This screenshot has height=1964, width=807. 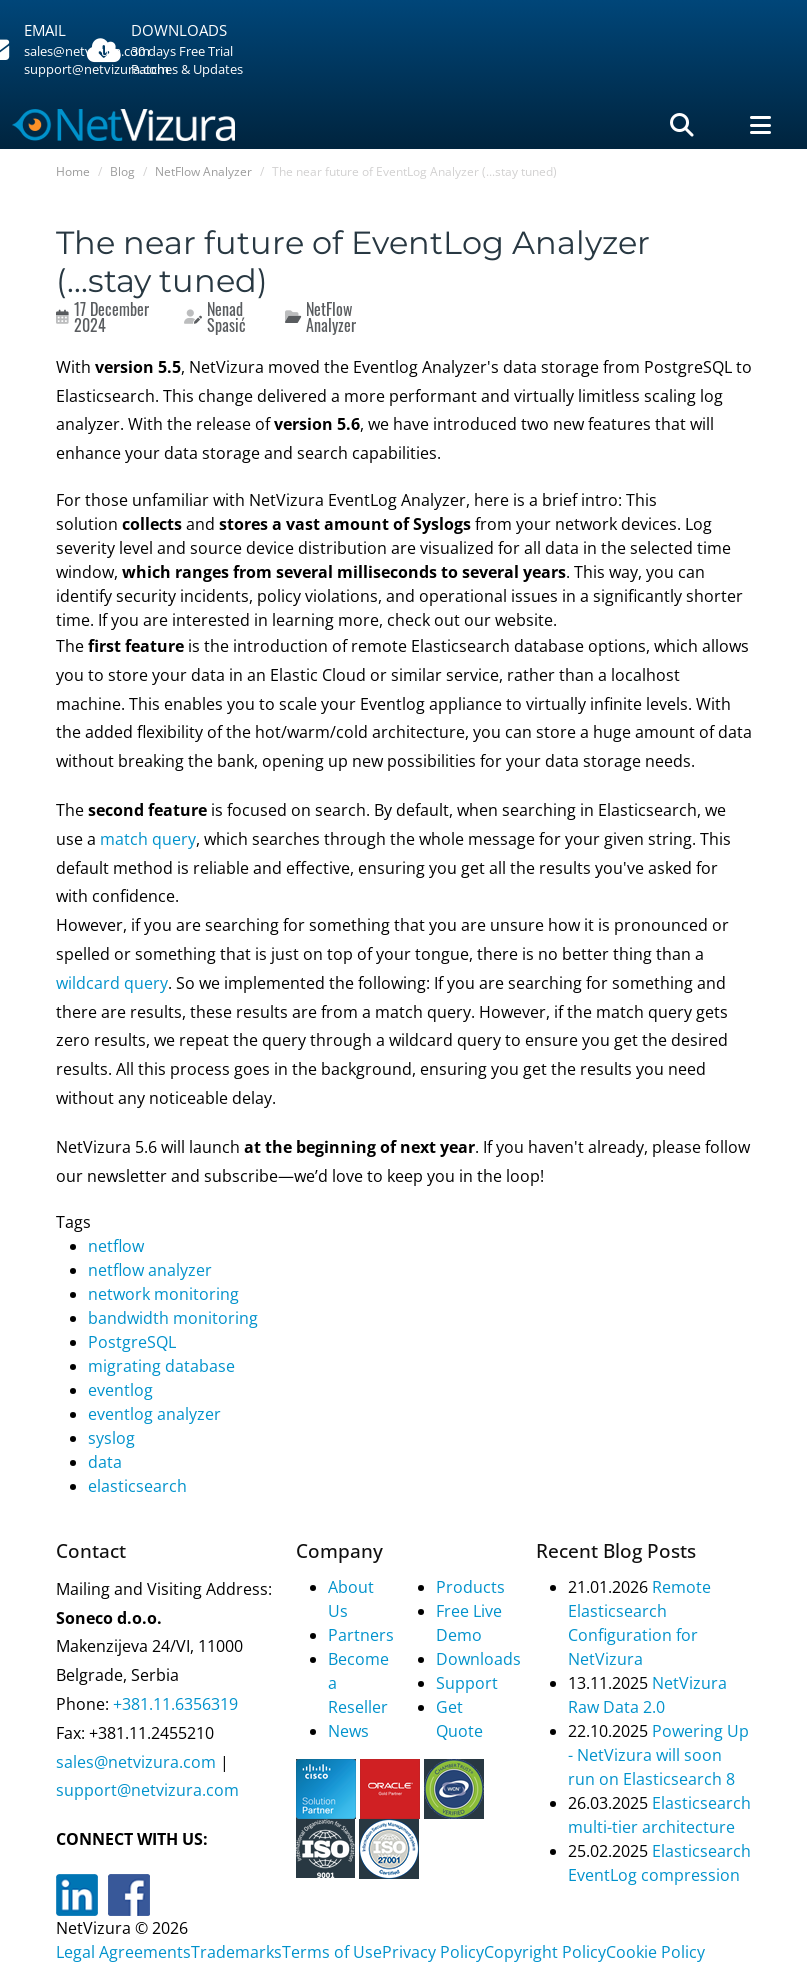 What do you see at coordinates (545, 1952) in the screenshot?
I see `Copyright Policy` at bounding box center [545, 1952].